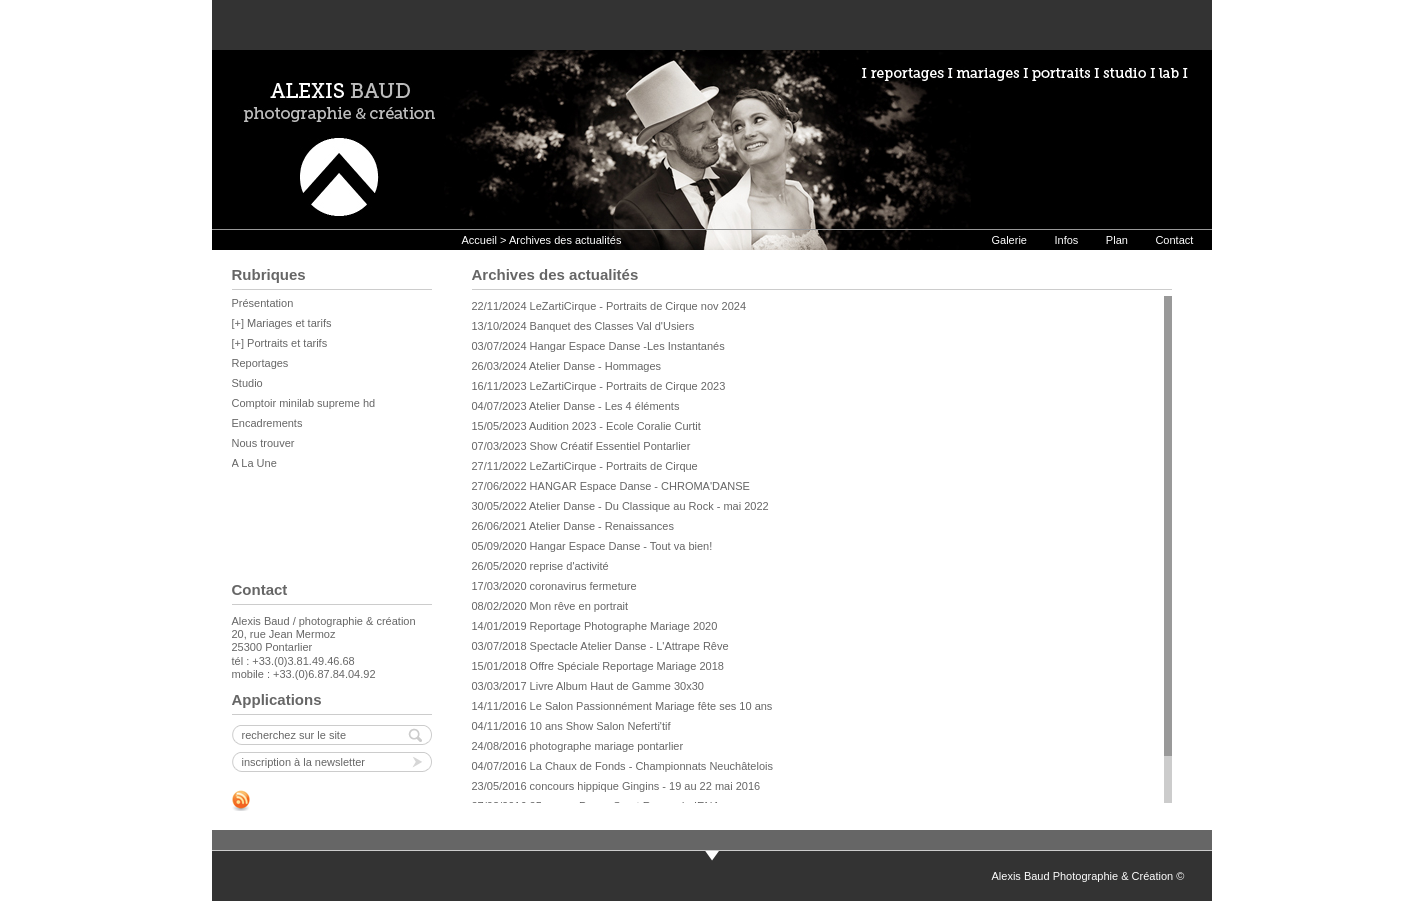 The height and width of the screenshot is (901, 1423). Describe the element at coordinates (479, 240) in the screenshot. I see `Accueil` at that location.